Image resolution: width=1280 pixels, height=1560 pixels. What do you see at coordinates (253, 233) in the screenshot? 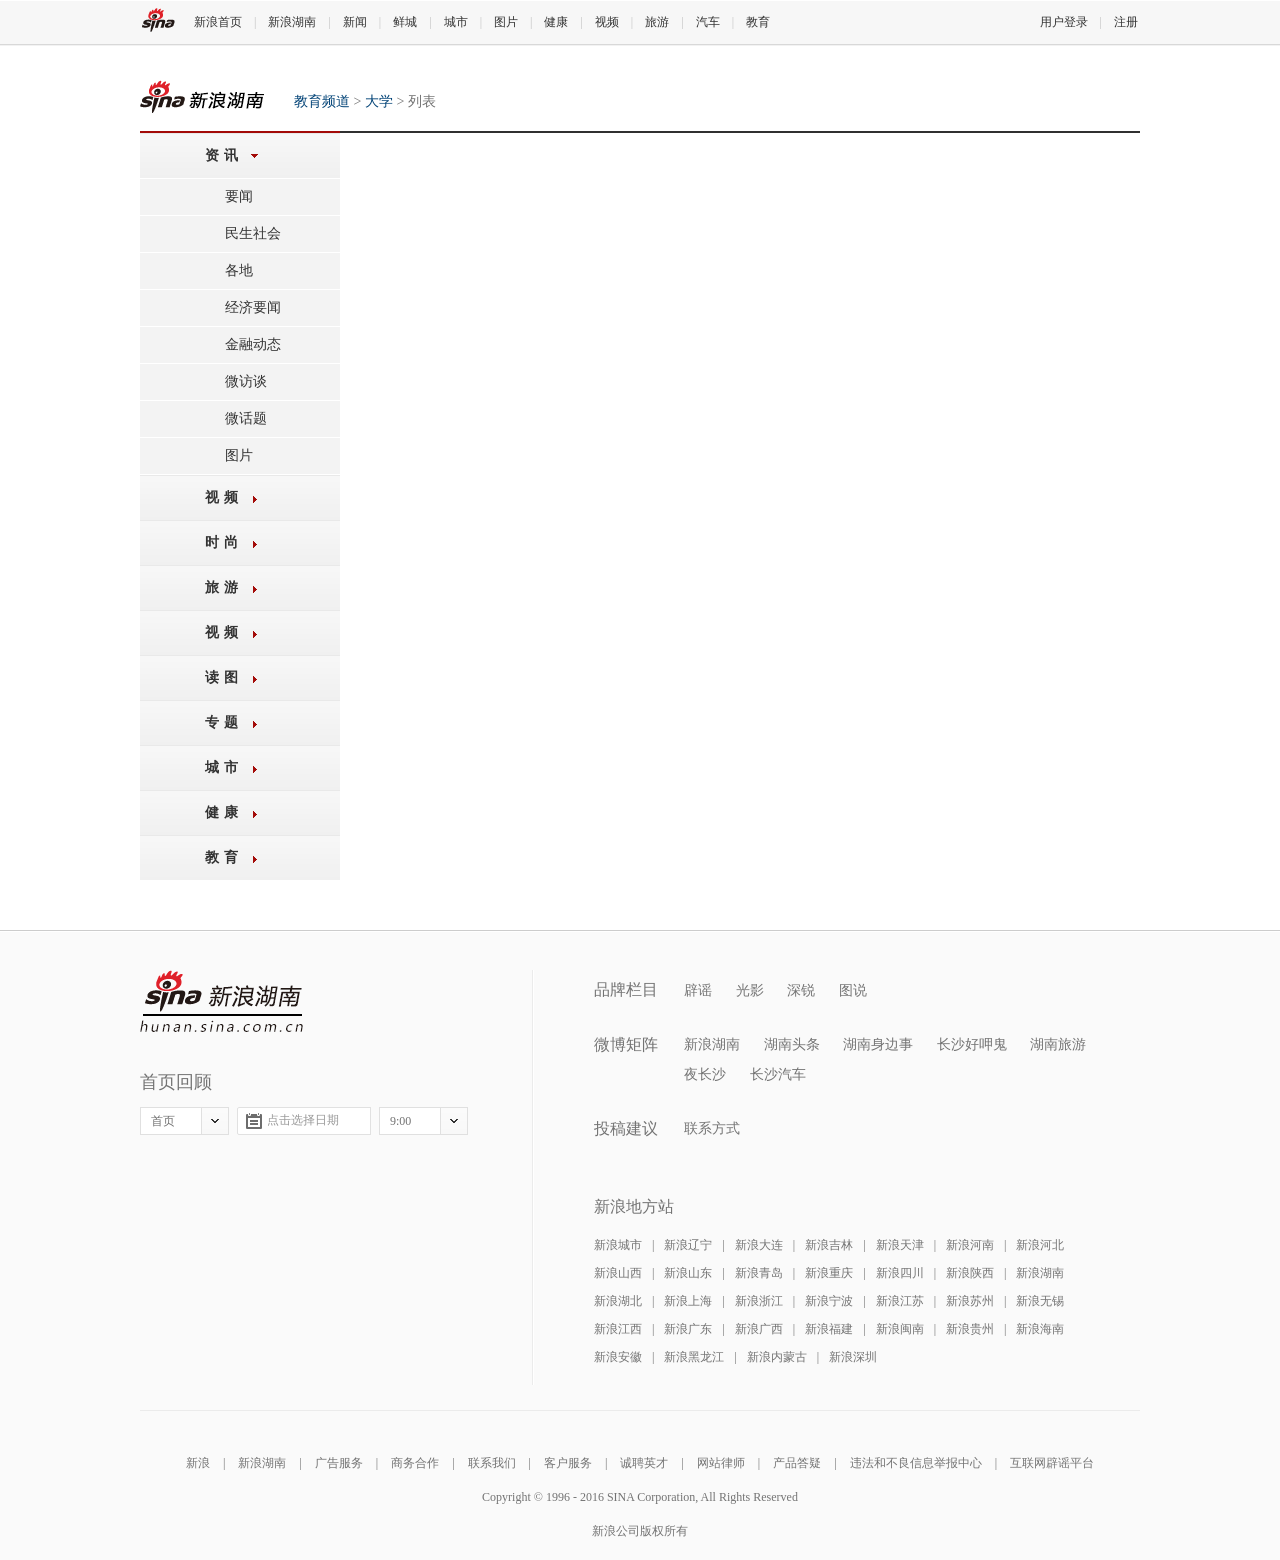
I see `民生社会` at bounding box center [253, 233].